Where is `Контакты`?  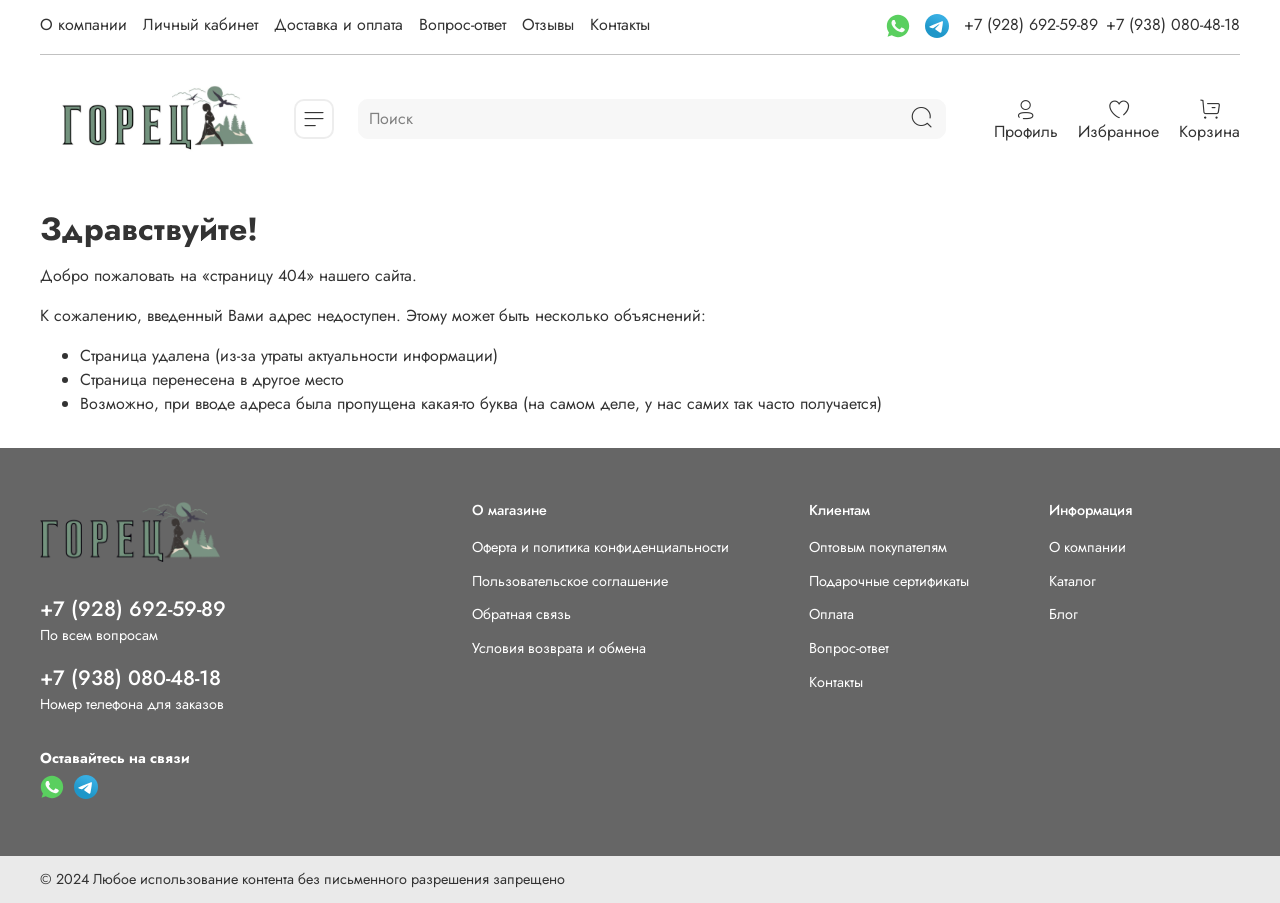
Контакты is located at coordinates (620, 24).